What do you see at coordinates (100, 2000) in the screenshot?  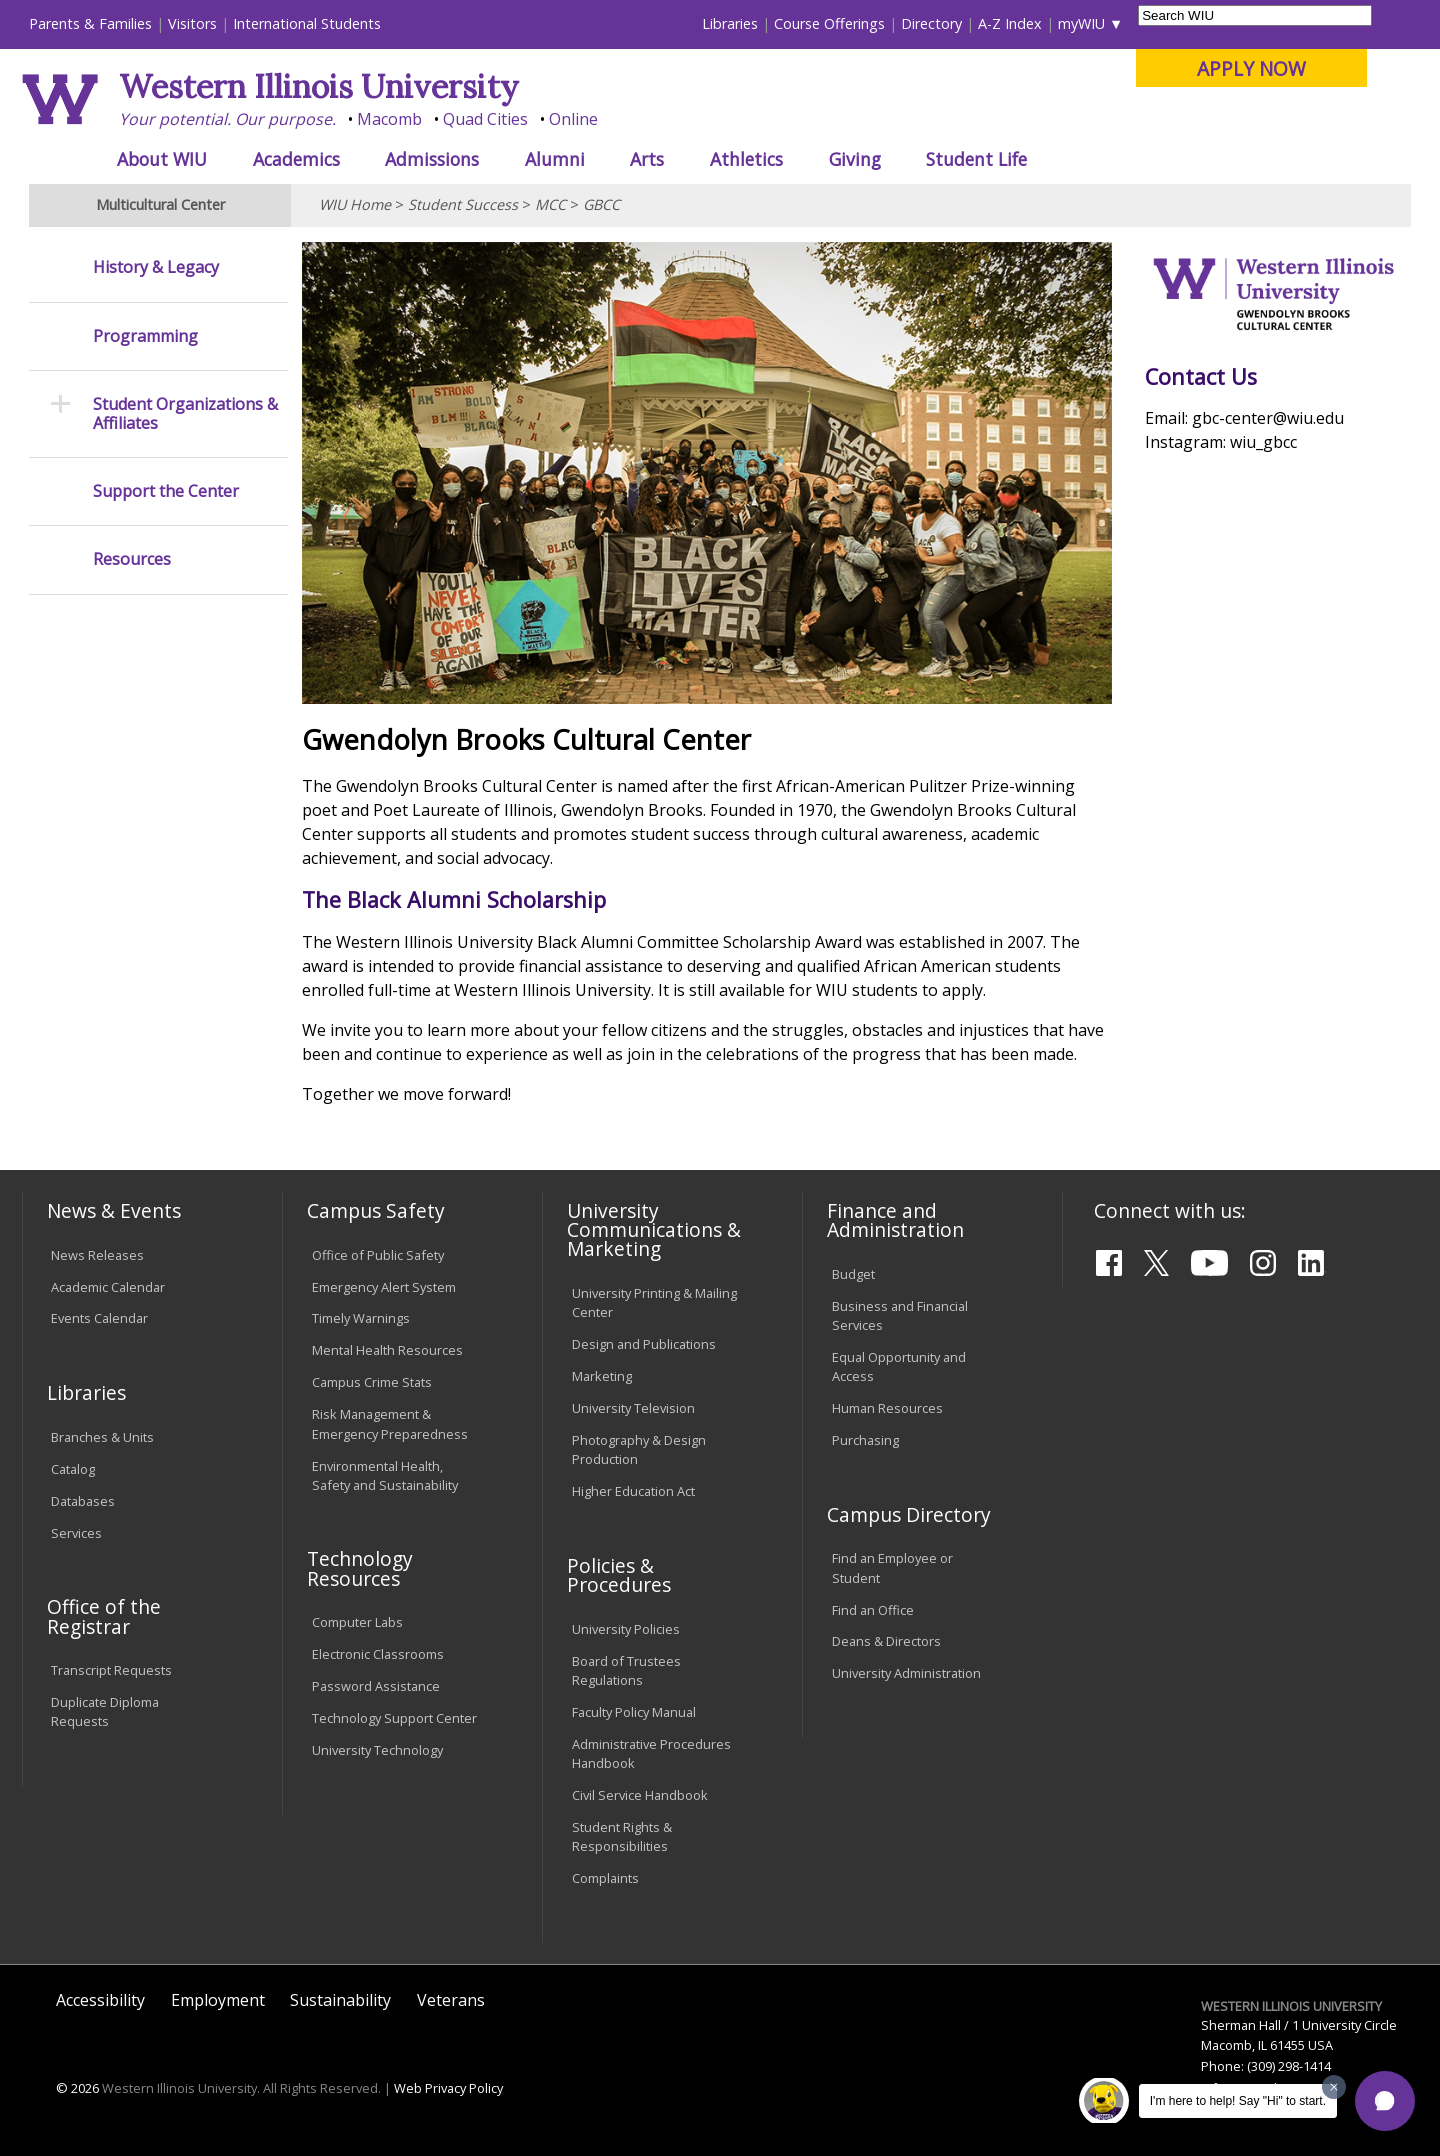 I see `Accessibility` at bounding box center [100, 2000].